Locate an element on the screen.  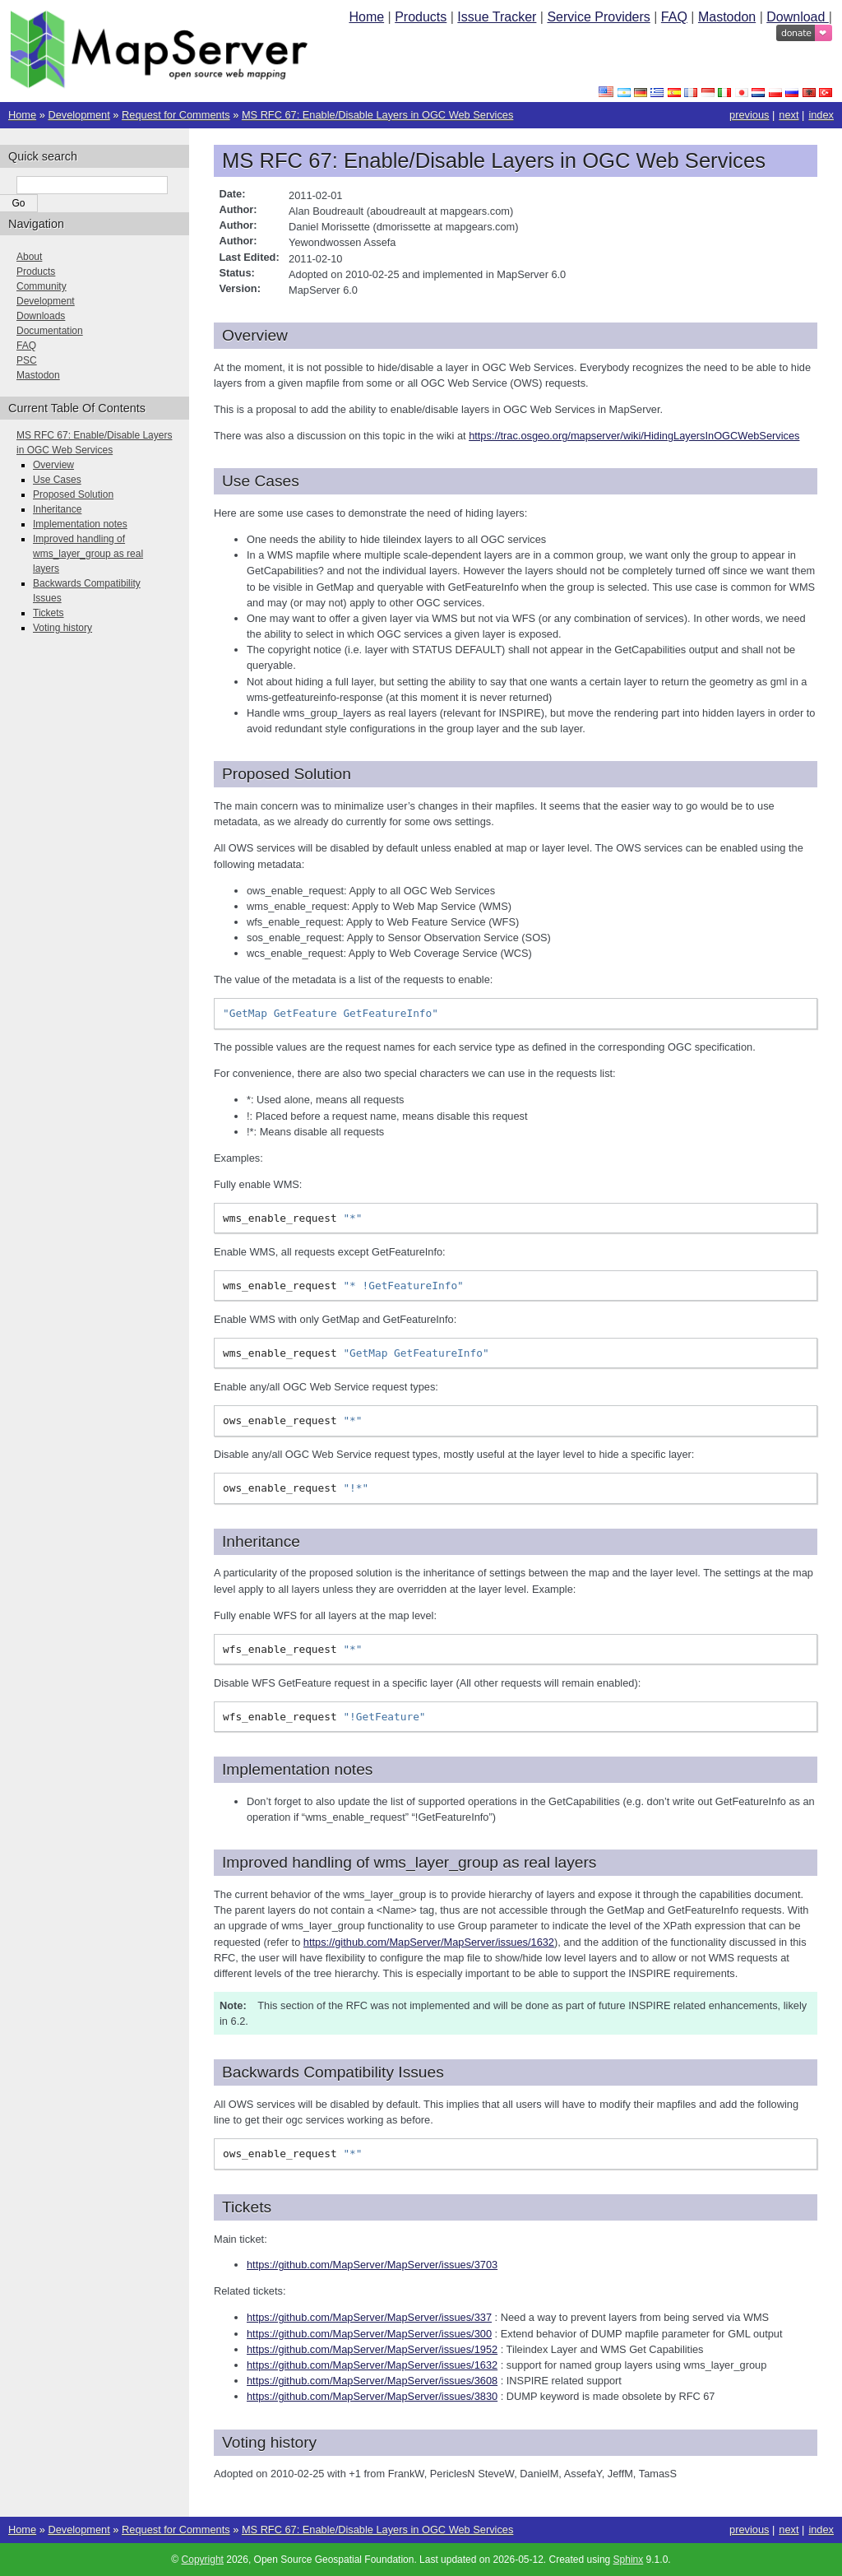
https://github.com/MapServer/MapServer/issues/337 is located at coordinates (369, 2317).